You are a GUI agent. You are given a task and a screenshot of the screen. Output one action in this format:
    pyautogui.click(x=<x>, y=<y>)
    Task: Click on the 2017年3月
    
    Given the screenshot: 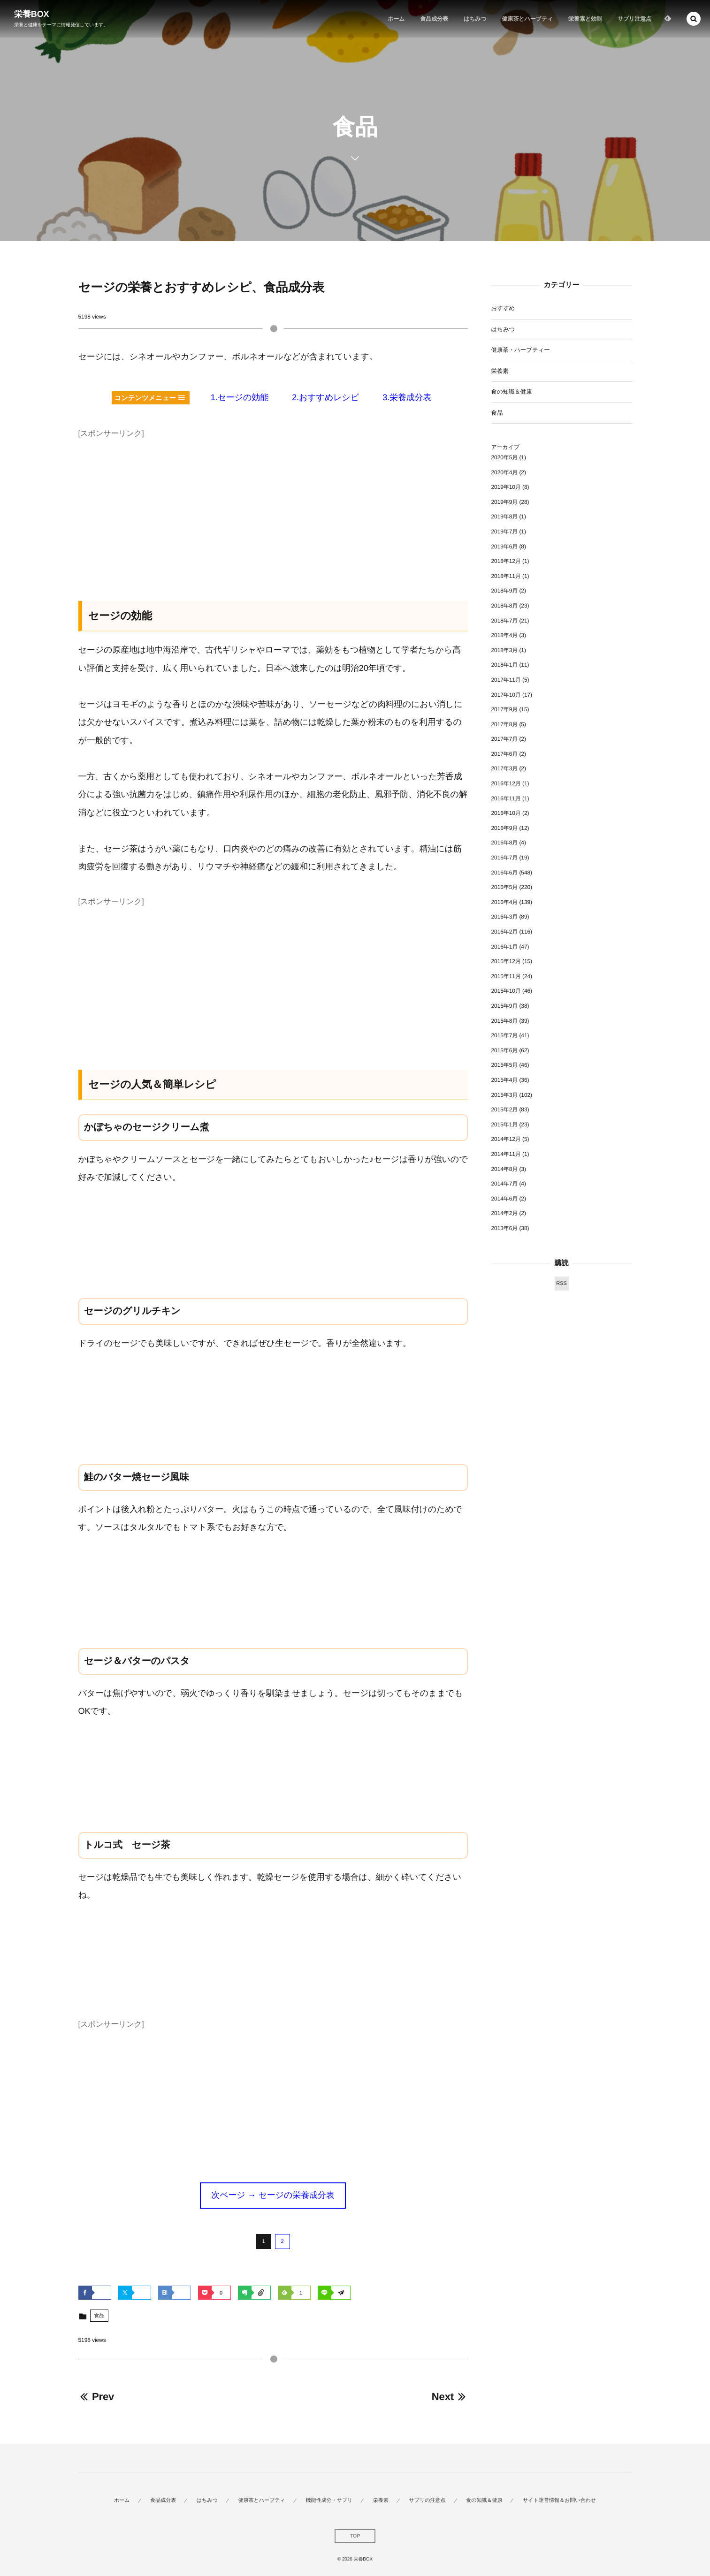 What is the action you would take?
    pyautogui.click(x=504, y=768)
    